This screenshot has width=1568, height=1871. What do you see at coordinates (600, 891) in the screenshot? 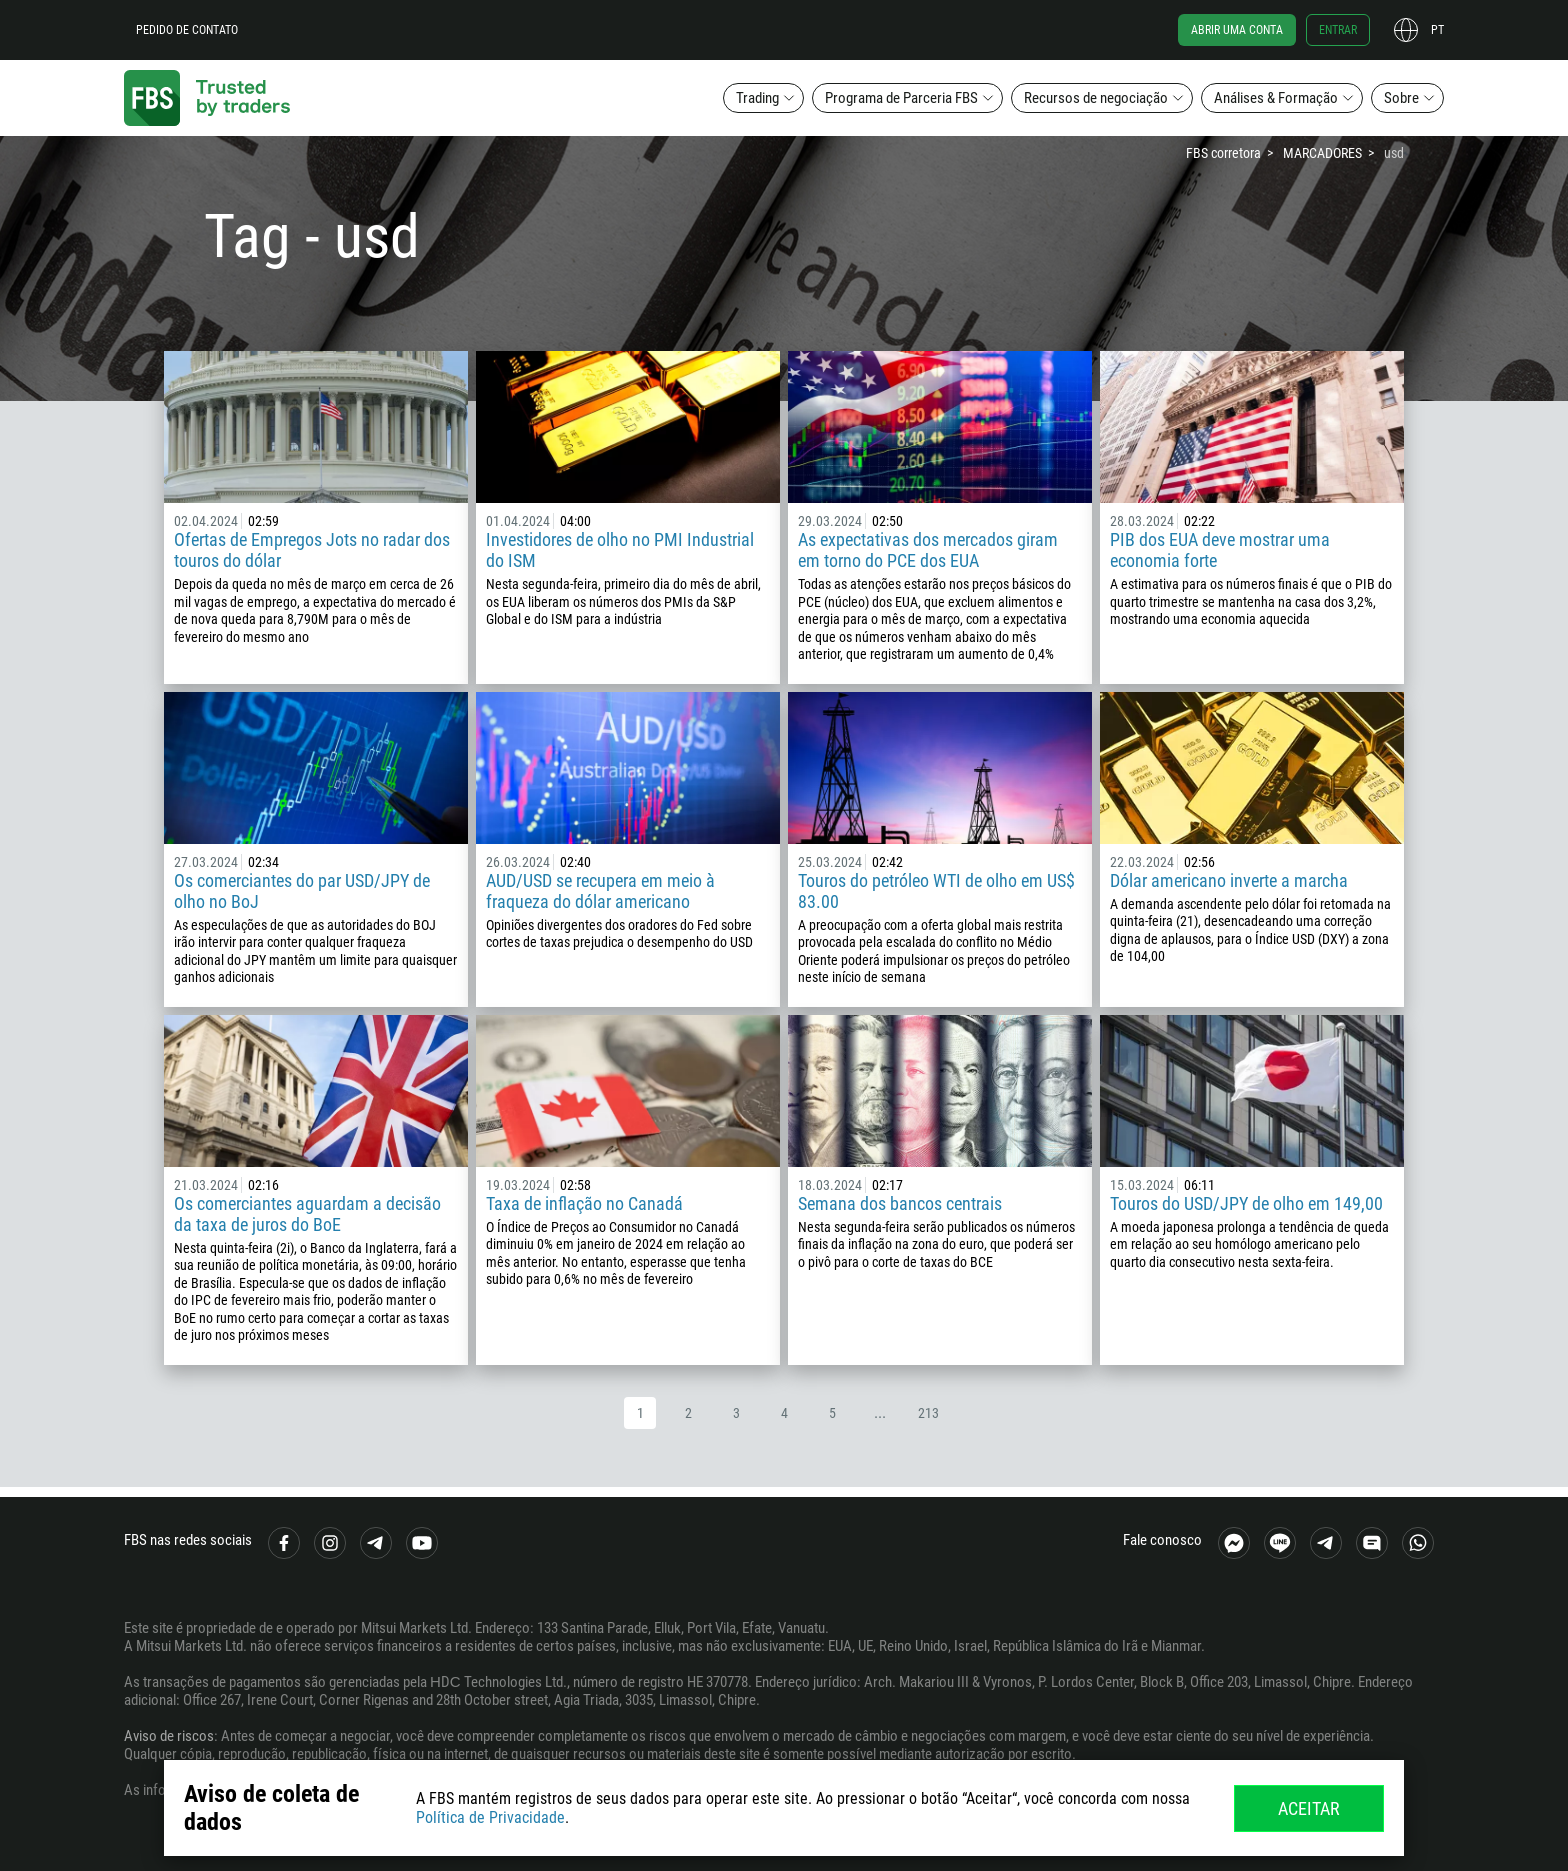
I see `AUD/USD se recupera em meio à fraqueza do dólar americano` at bounding box center [600, 891].